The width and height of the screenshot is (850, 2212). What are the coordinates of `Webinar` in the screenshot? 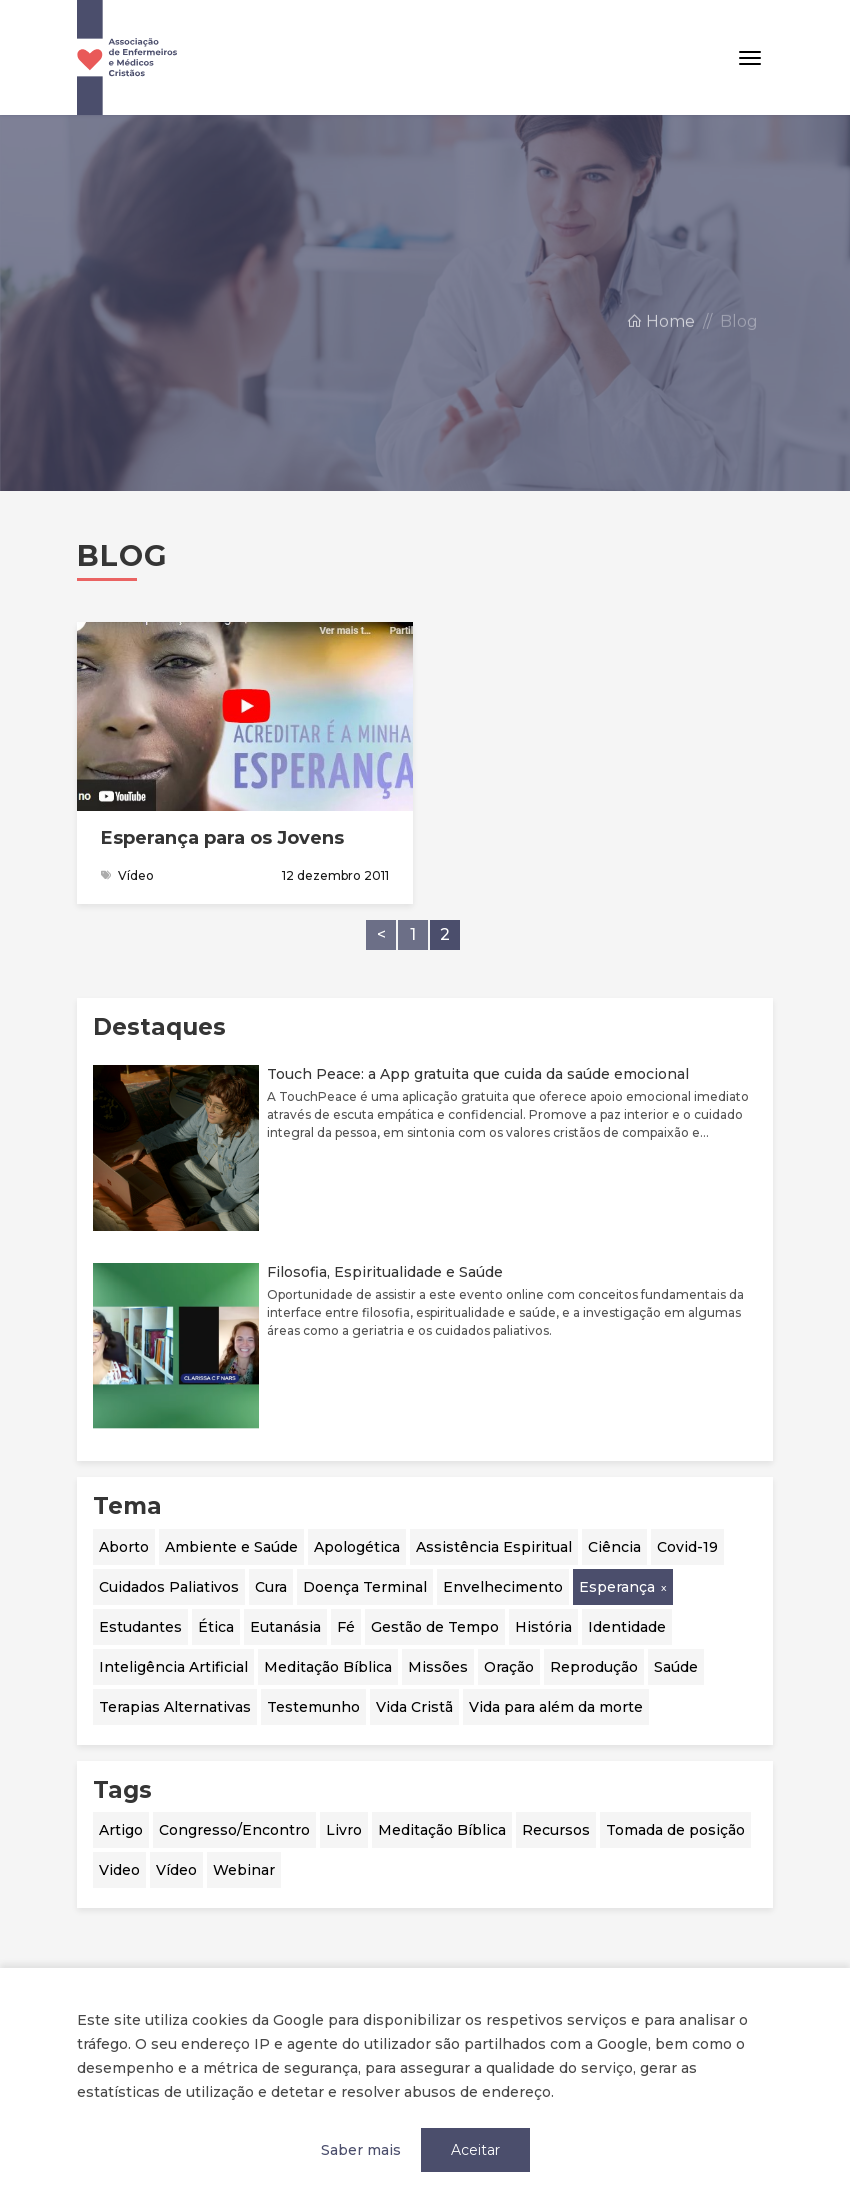 It's located at (244, 1870).